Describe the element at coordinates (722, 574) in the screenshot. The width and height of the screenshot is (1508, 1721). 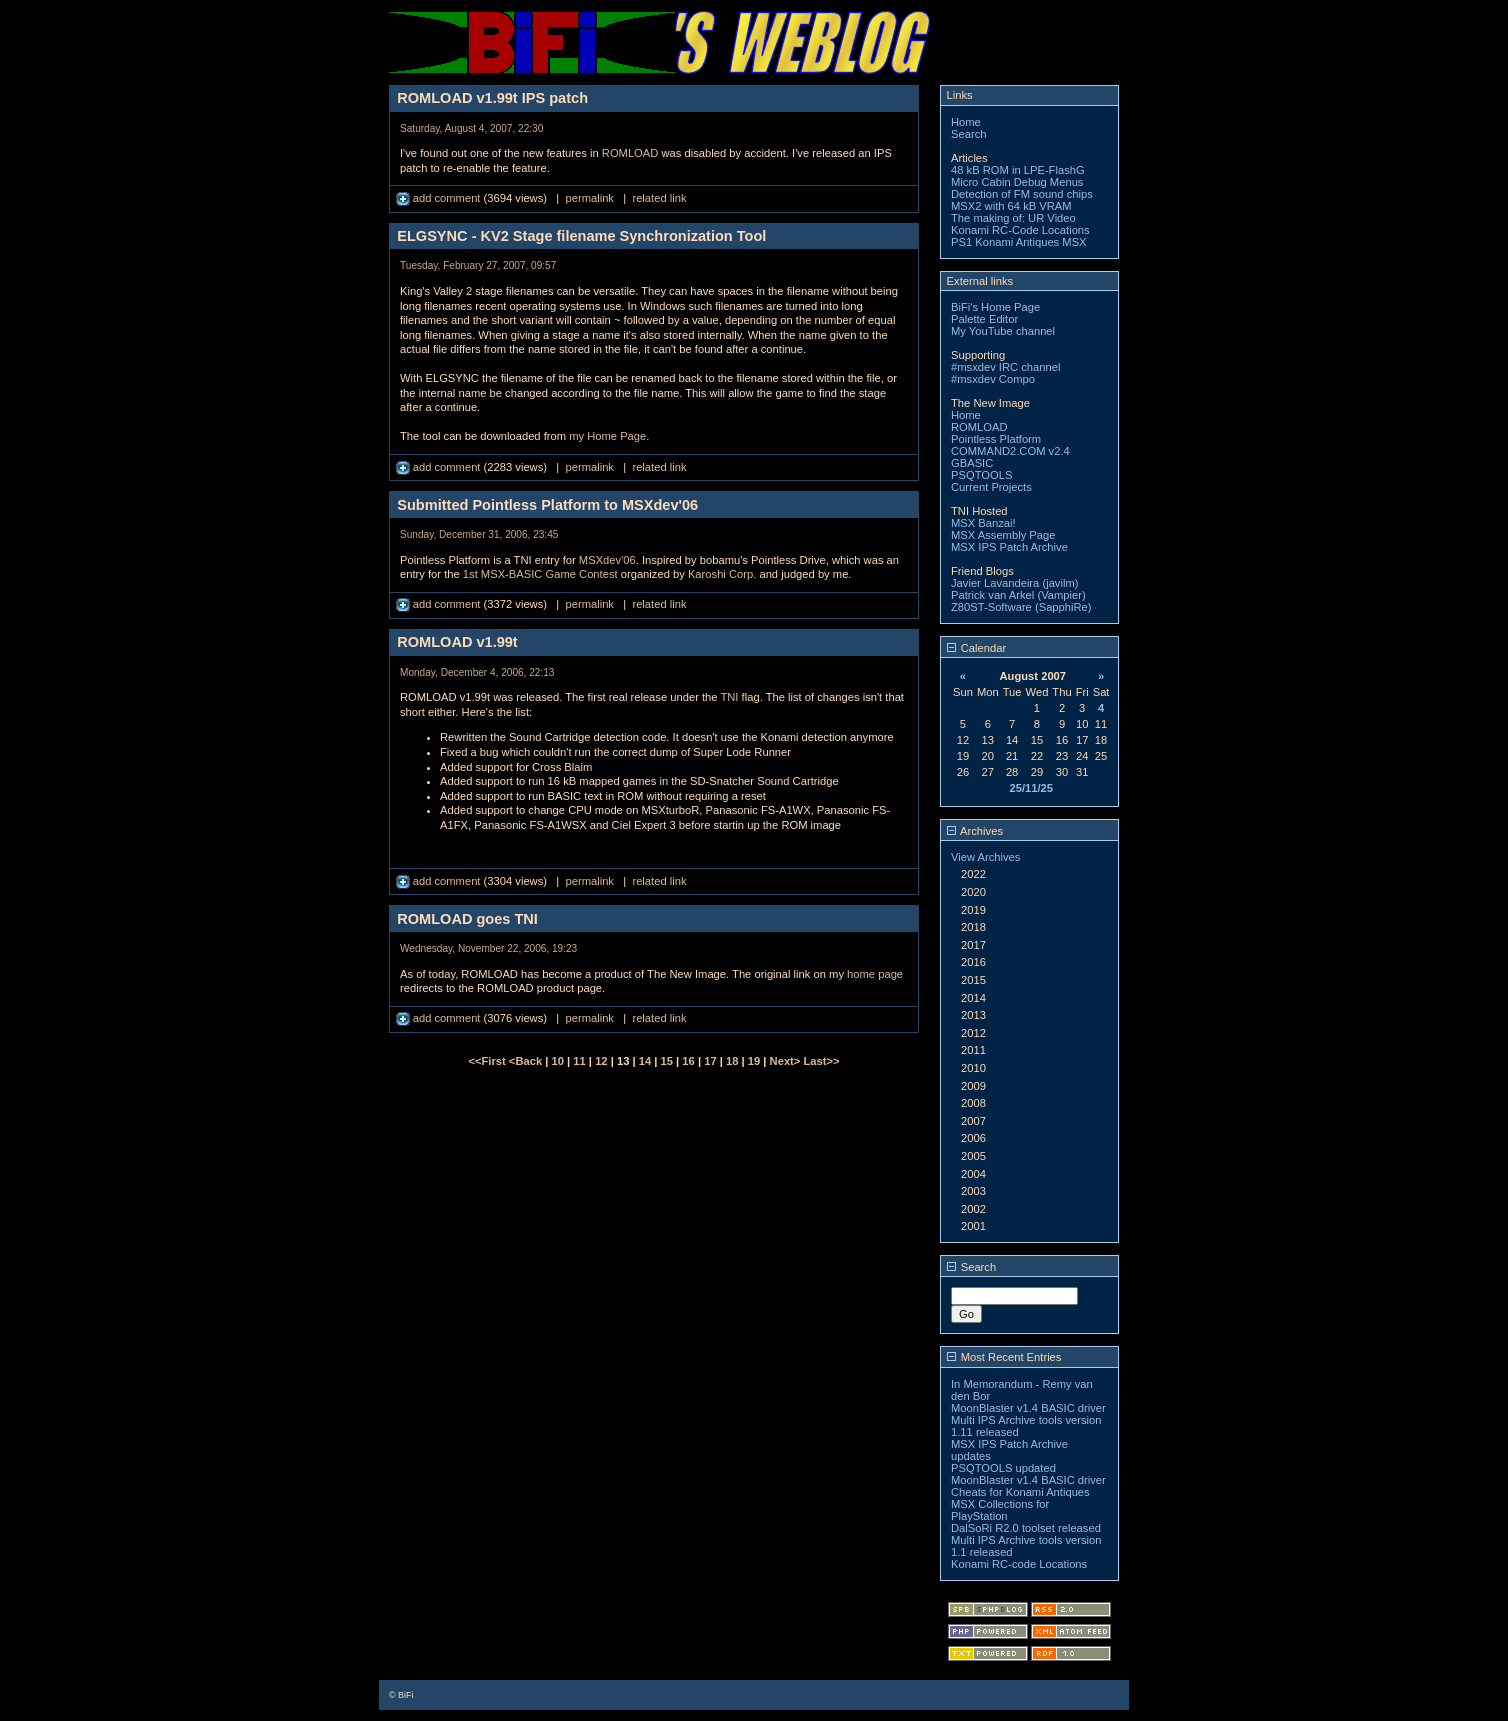
I see `Karoshi Corp.` at that location.